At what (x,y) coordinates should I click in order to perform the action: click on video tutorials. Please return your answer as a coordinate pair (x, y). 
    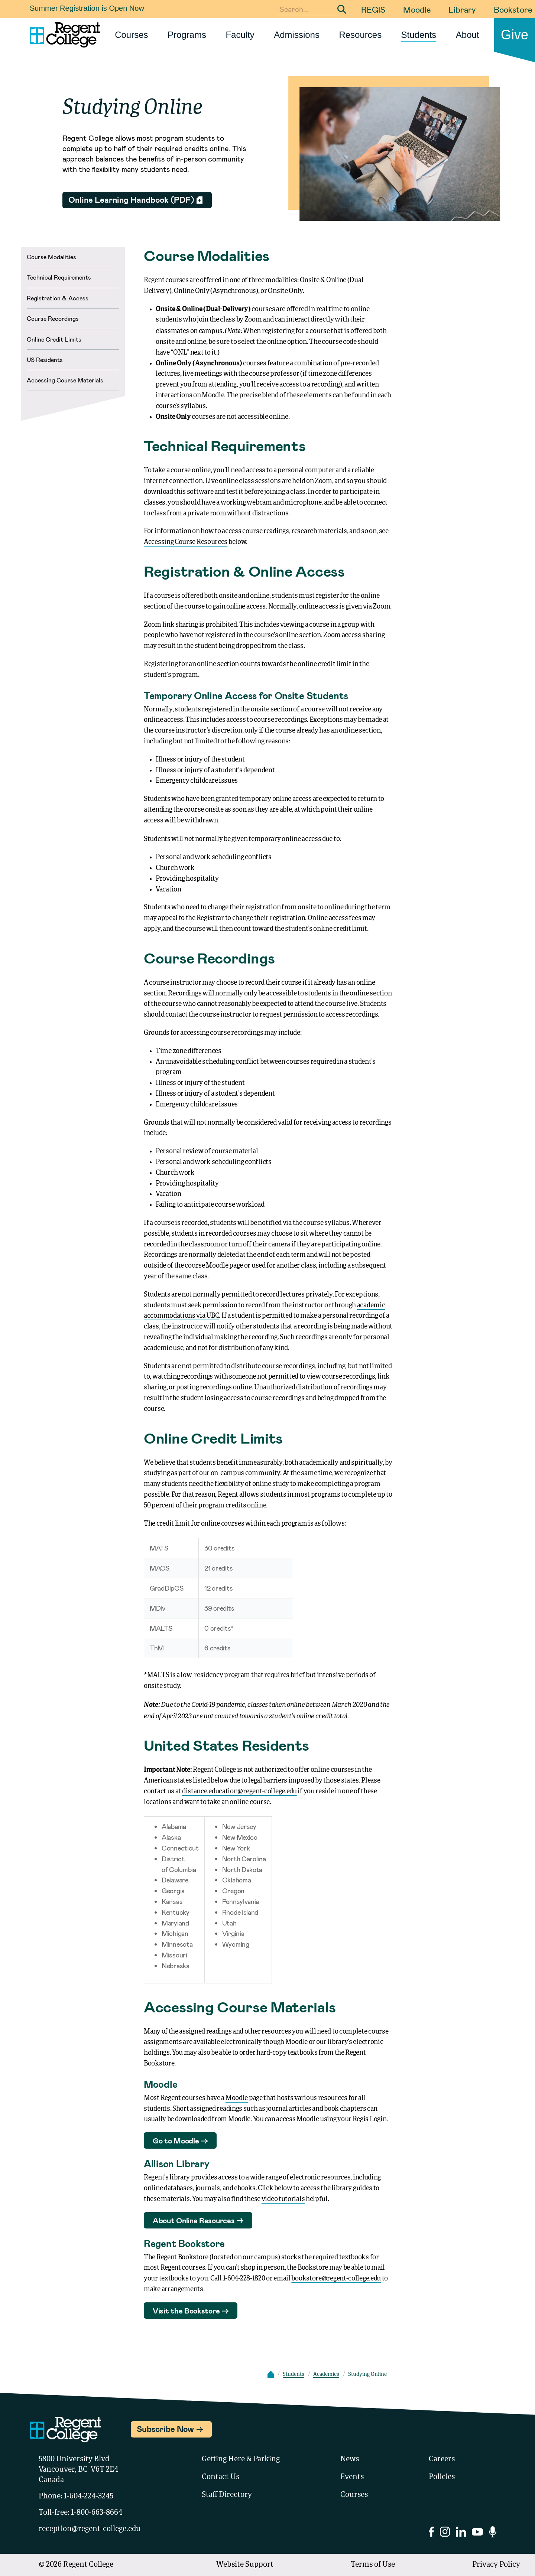
    Looking at the image, I should click on (283, 2199).